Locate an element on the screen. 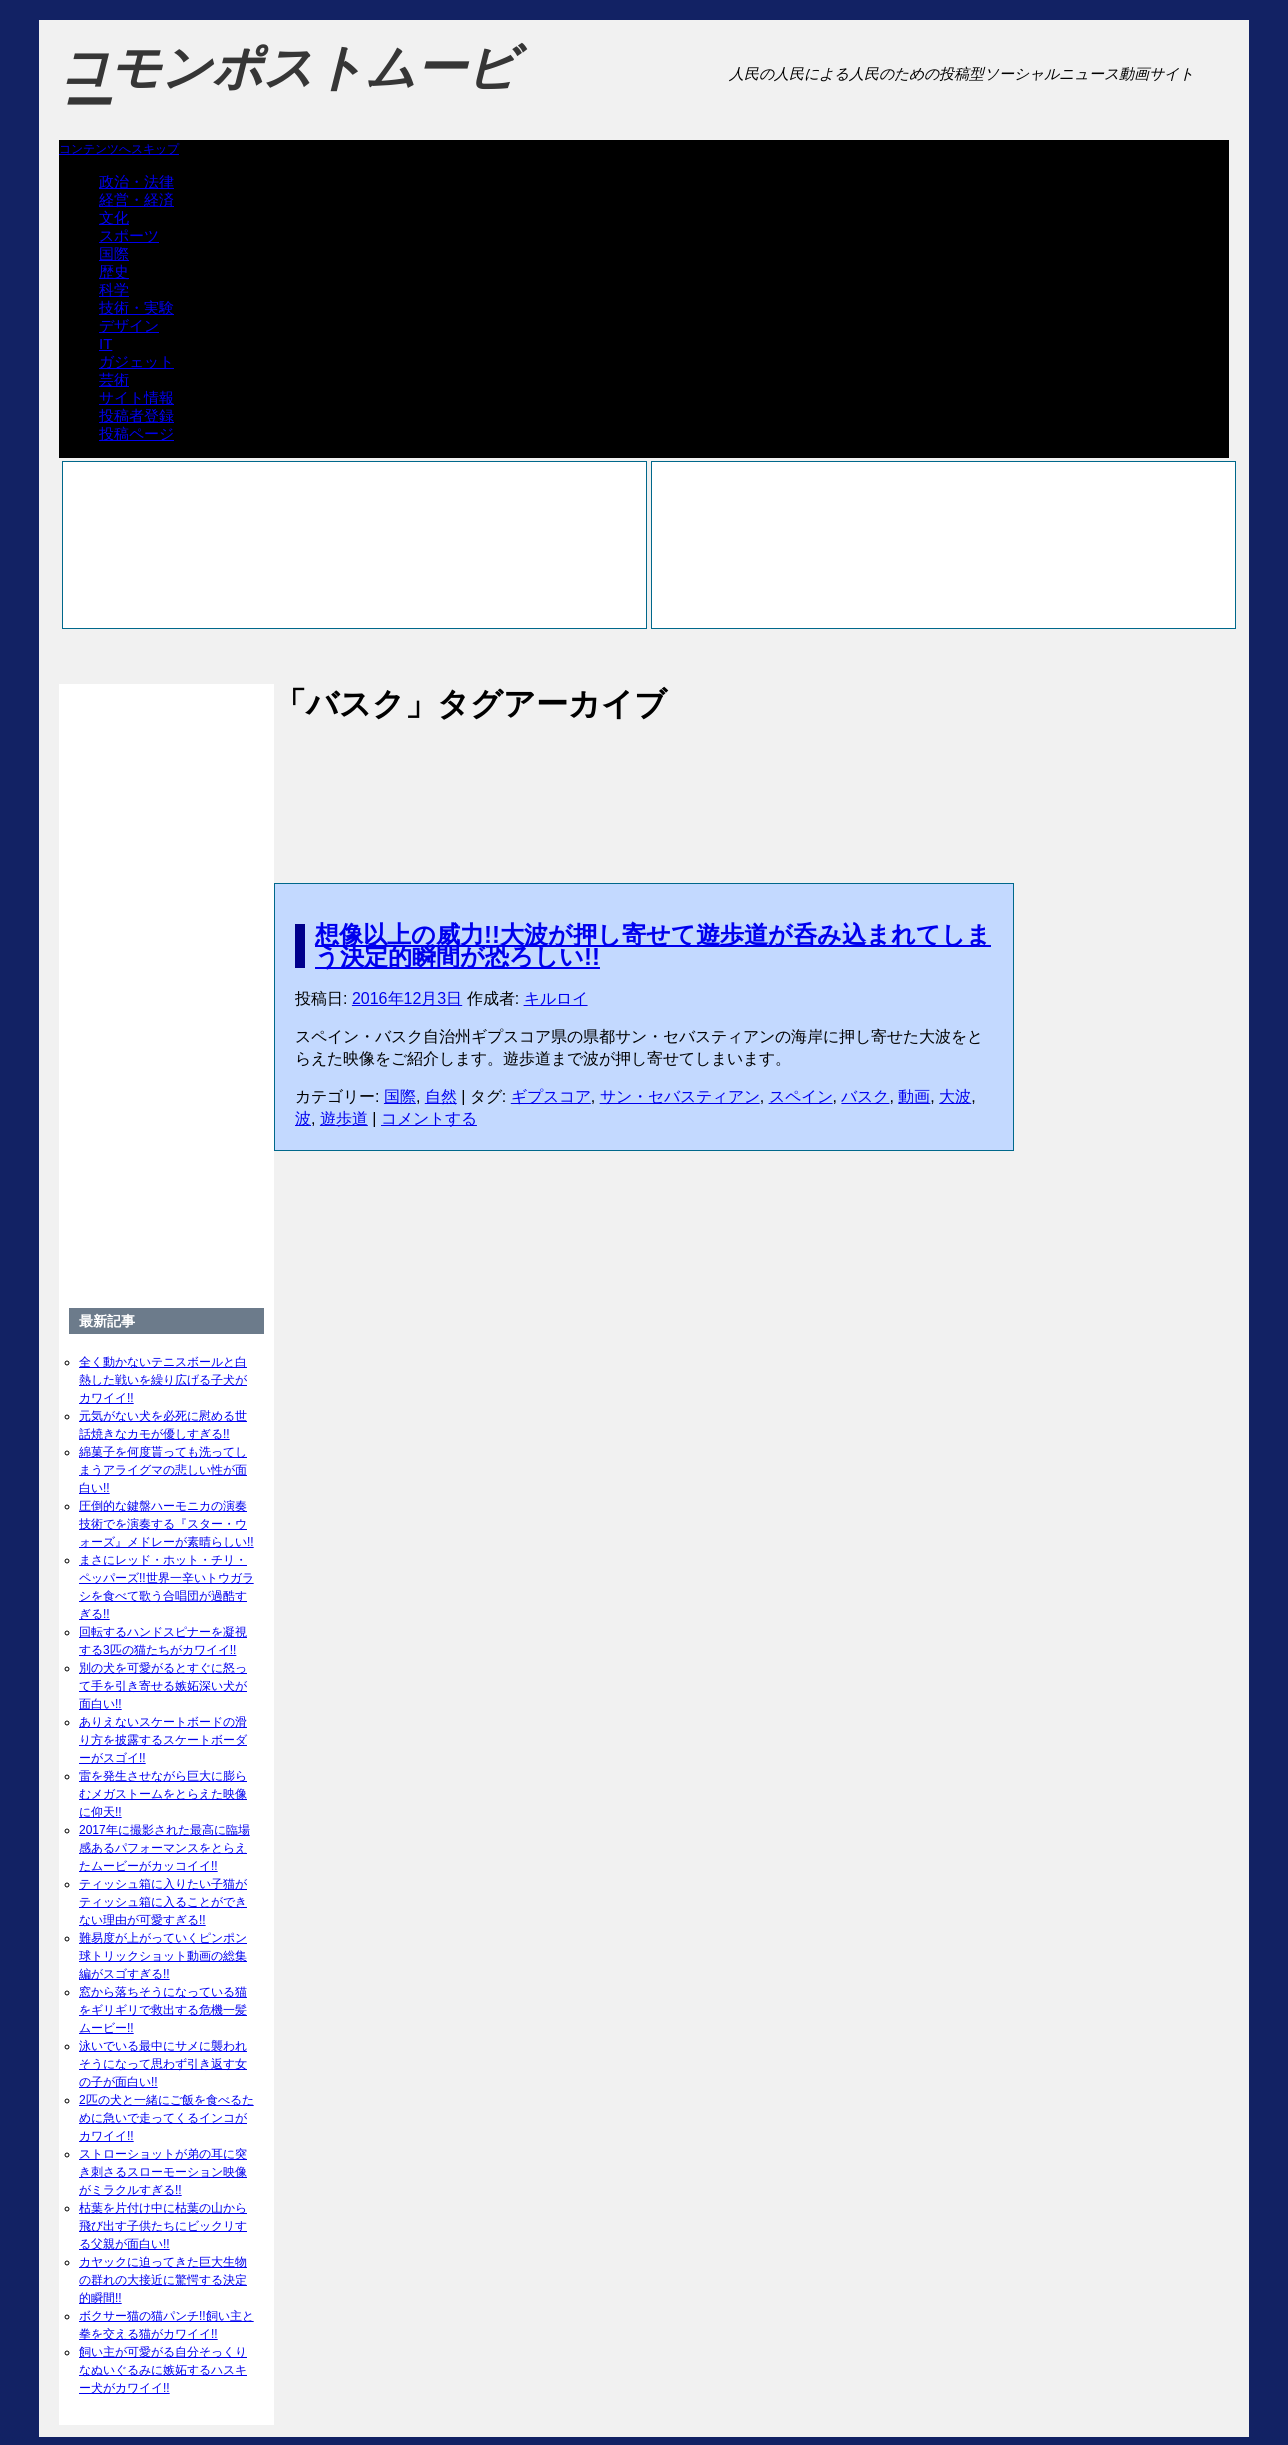 The image size is (1288, 2445). IT is located at coordinates (105, 343).